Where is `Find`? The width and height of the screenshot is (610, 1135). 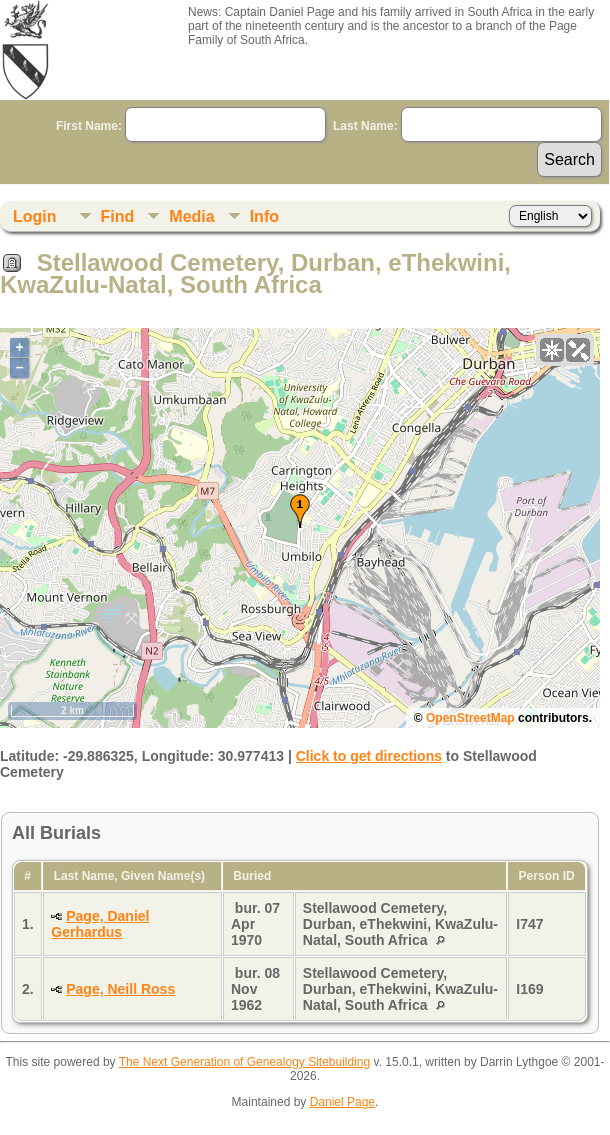 Find is located at coordinates (118, 216).